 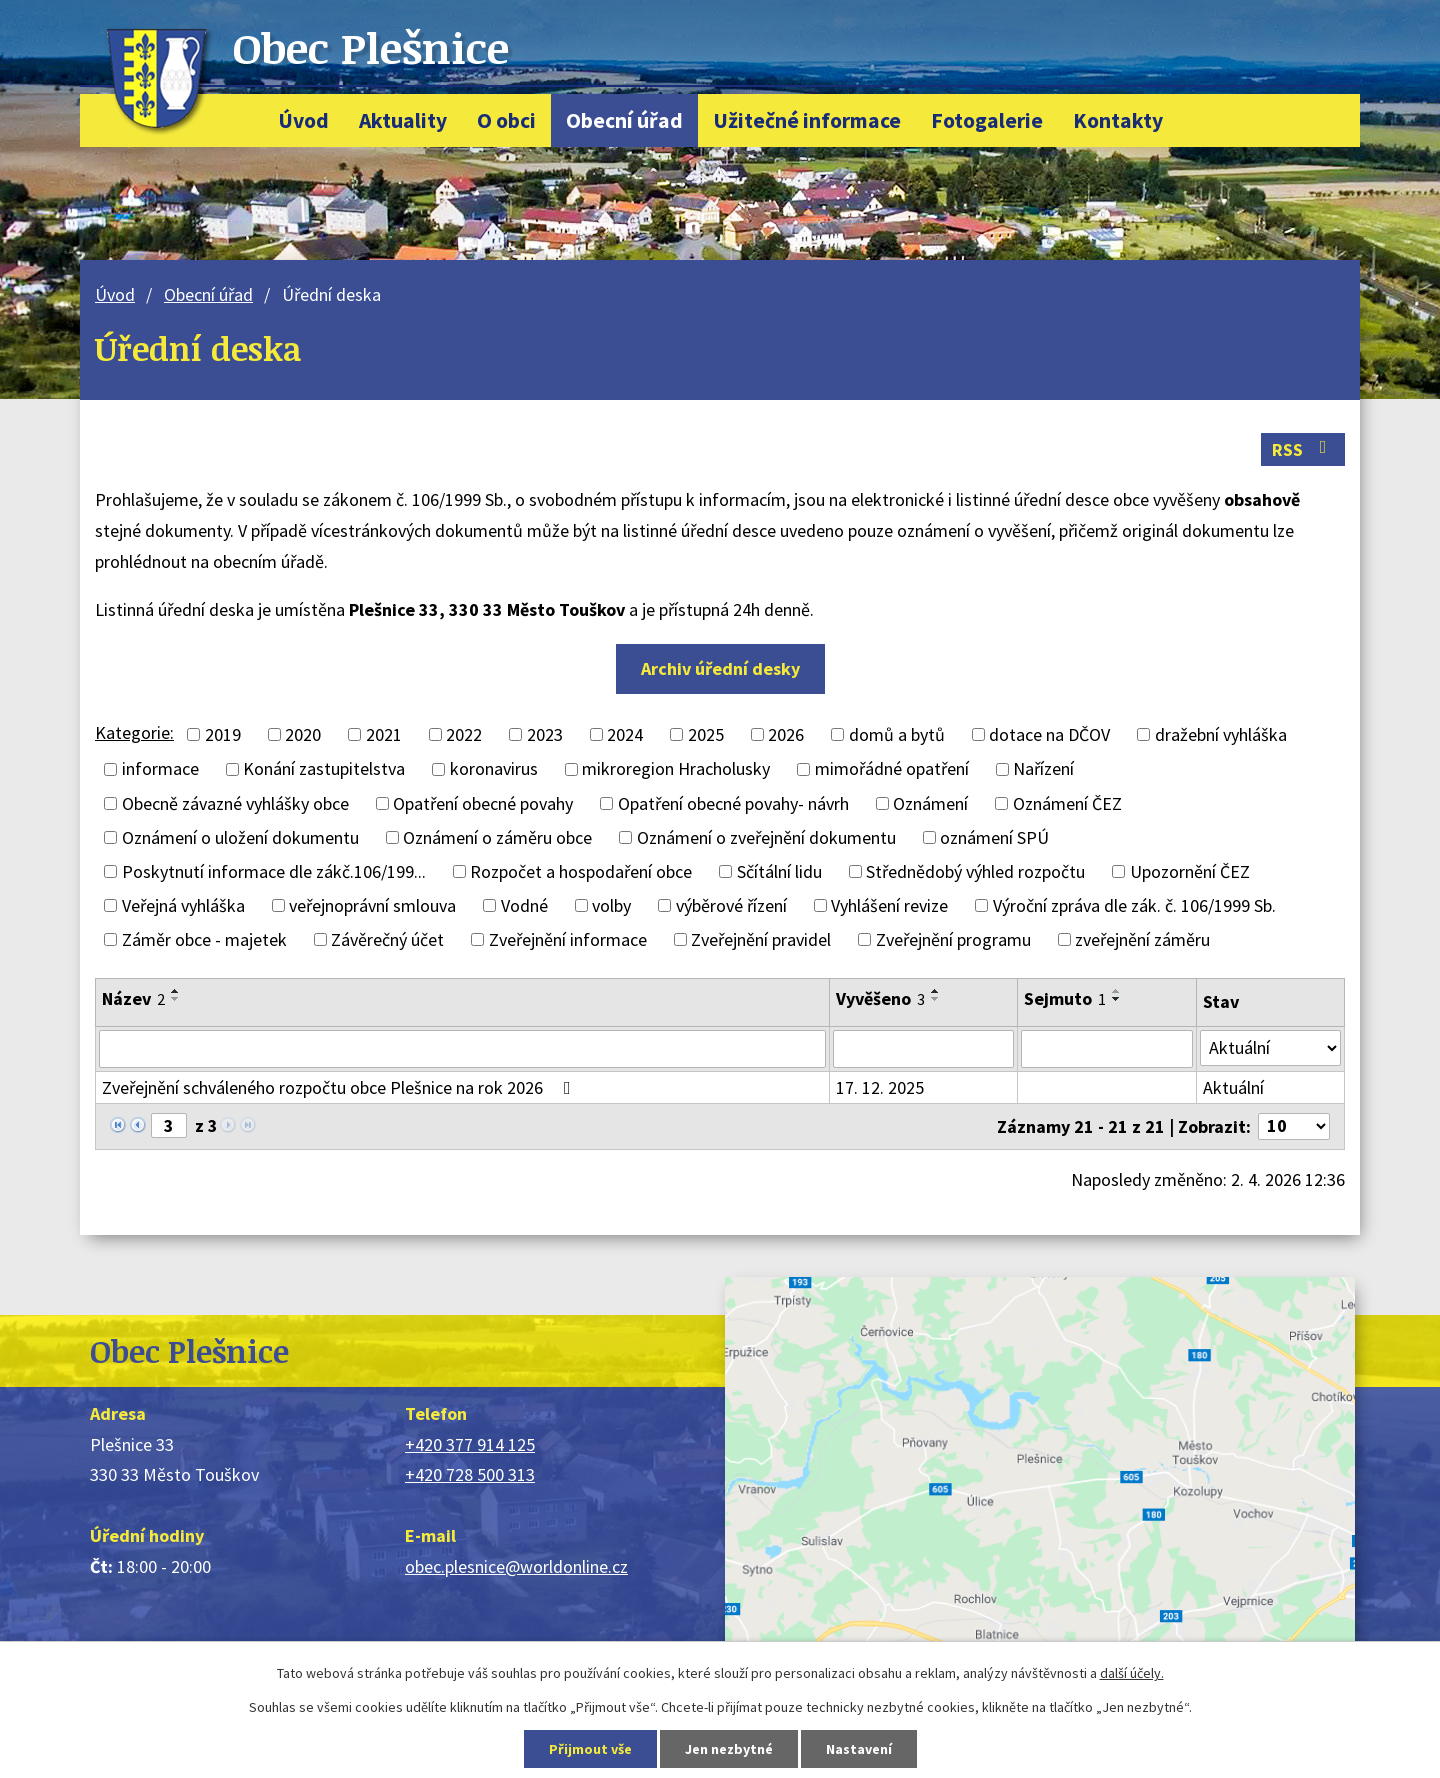 What do you see at coordinates (729, 1749) in the screenshot?
I see `Jen nezbytné` at bounding box center [729, 1749].